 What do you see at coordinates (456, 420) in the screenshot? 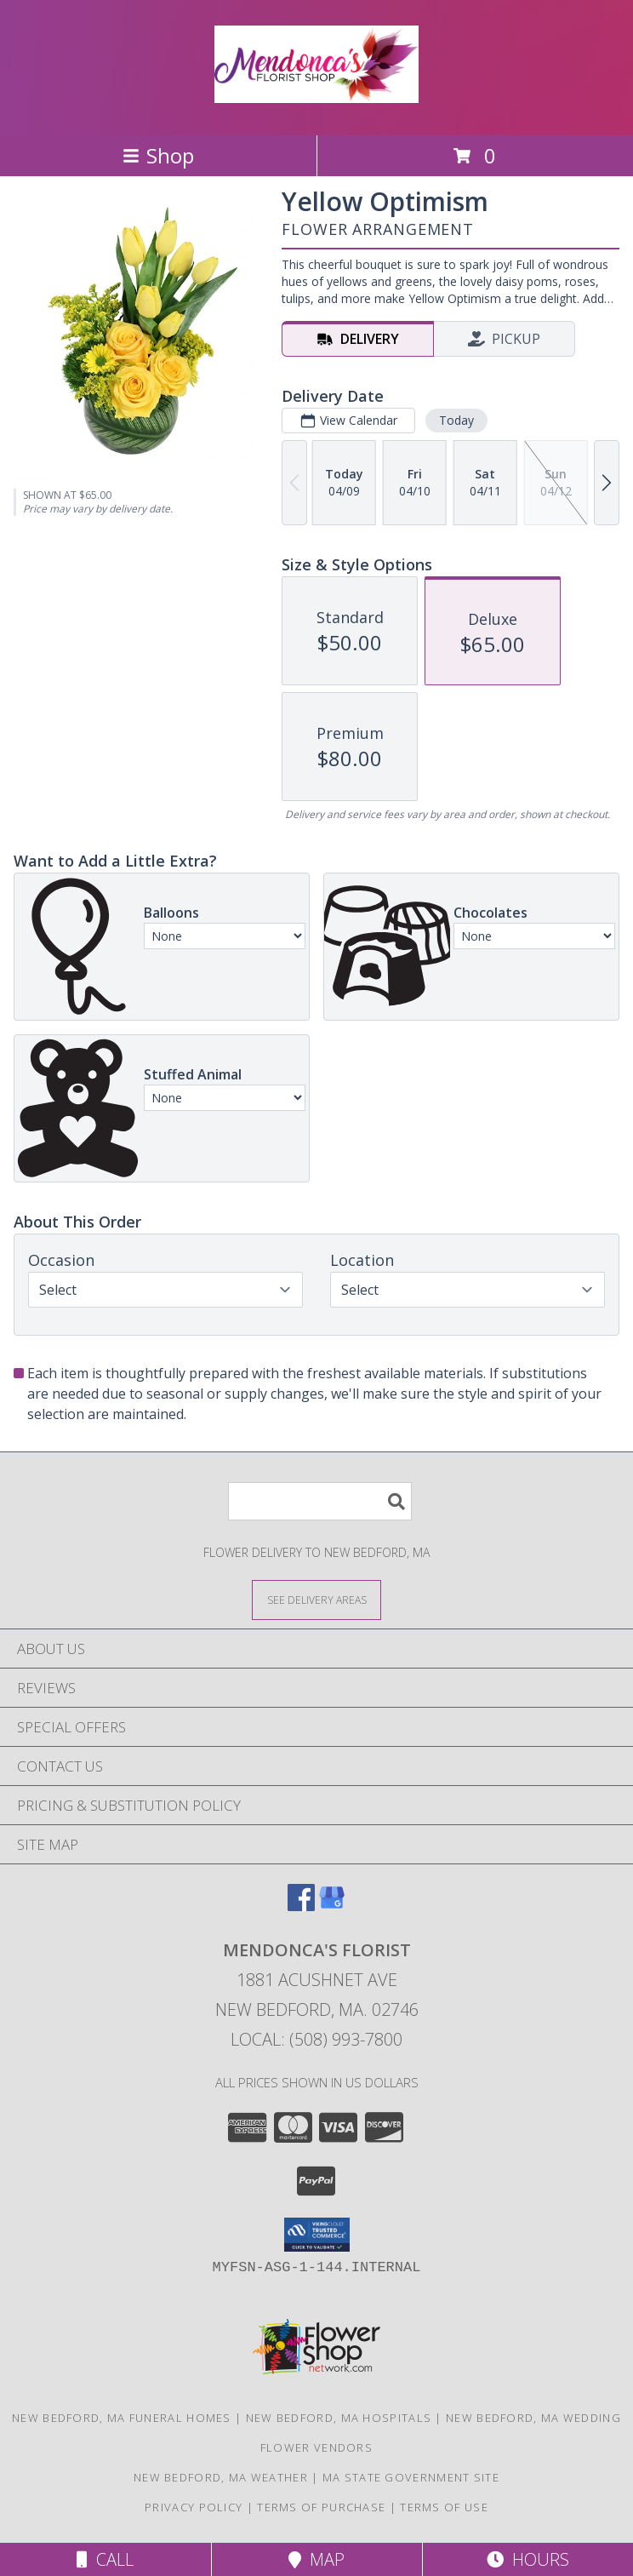
I see `Today` at bounding box center [456, 420].